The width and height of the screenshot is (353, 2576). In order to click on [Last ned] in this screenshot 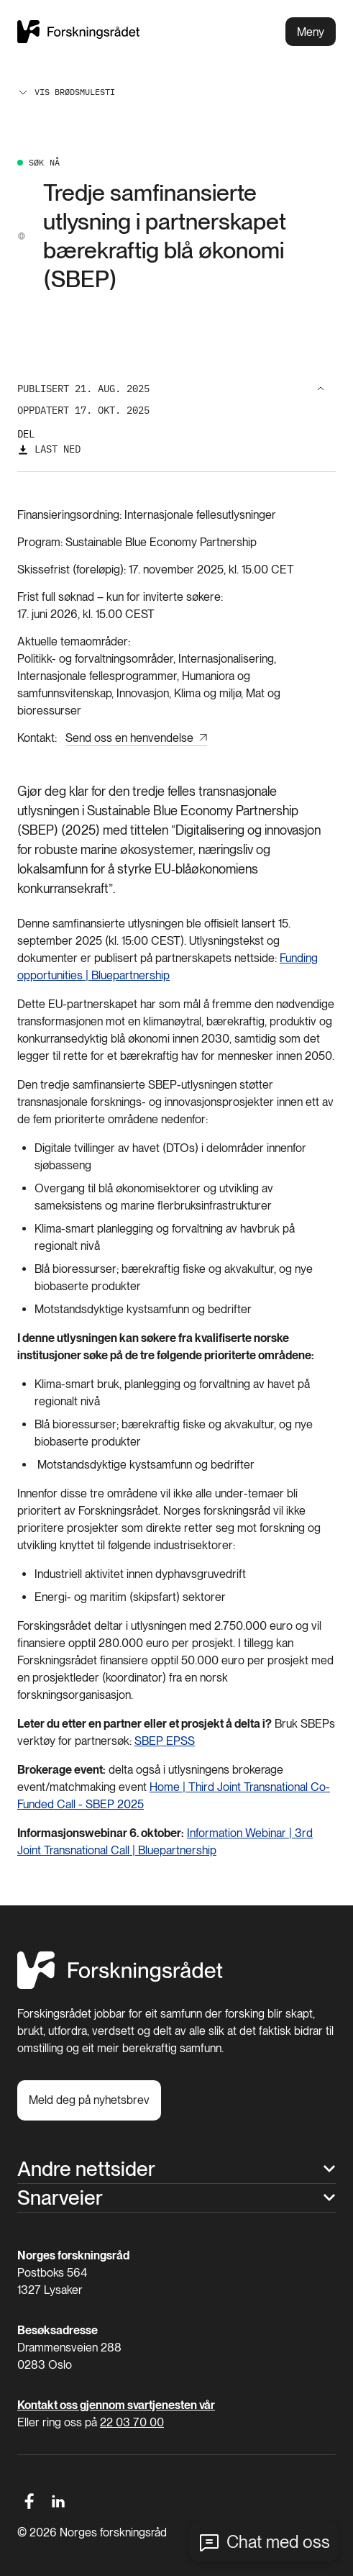, I will do `click(49, 449)`.